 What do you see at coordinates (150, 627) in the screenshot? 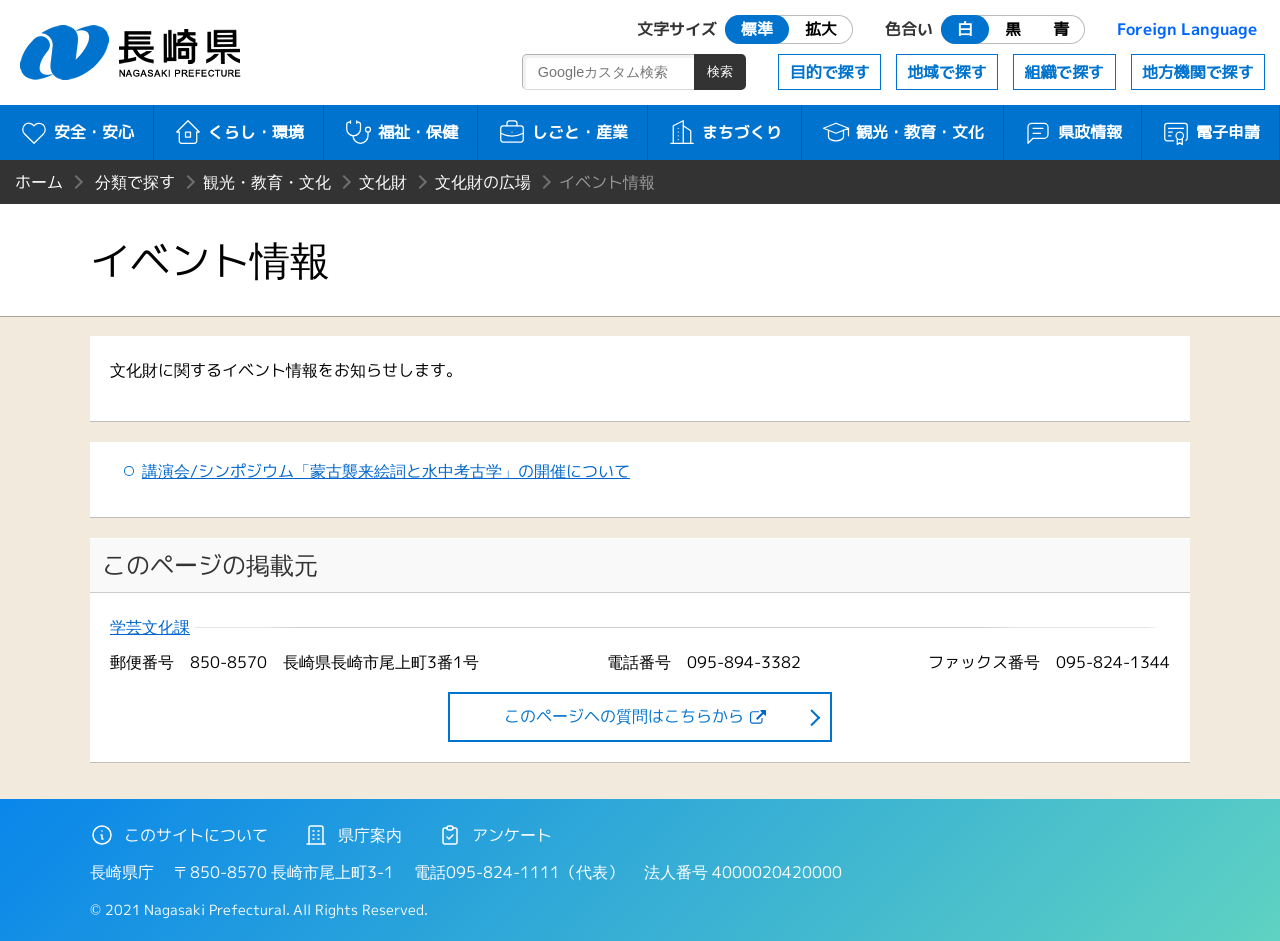
I see `学芸文化課` at bounding box center [150, 627].